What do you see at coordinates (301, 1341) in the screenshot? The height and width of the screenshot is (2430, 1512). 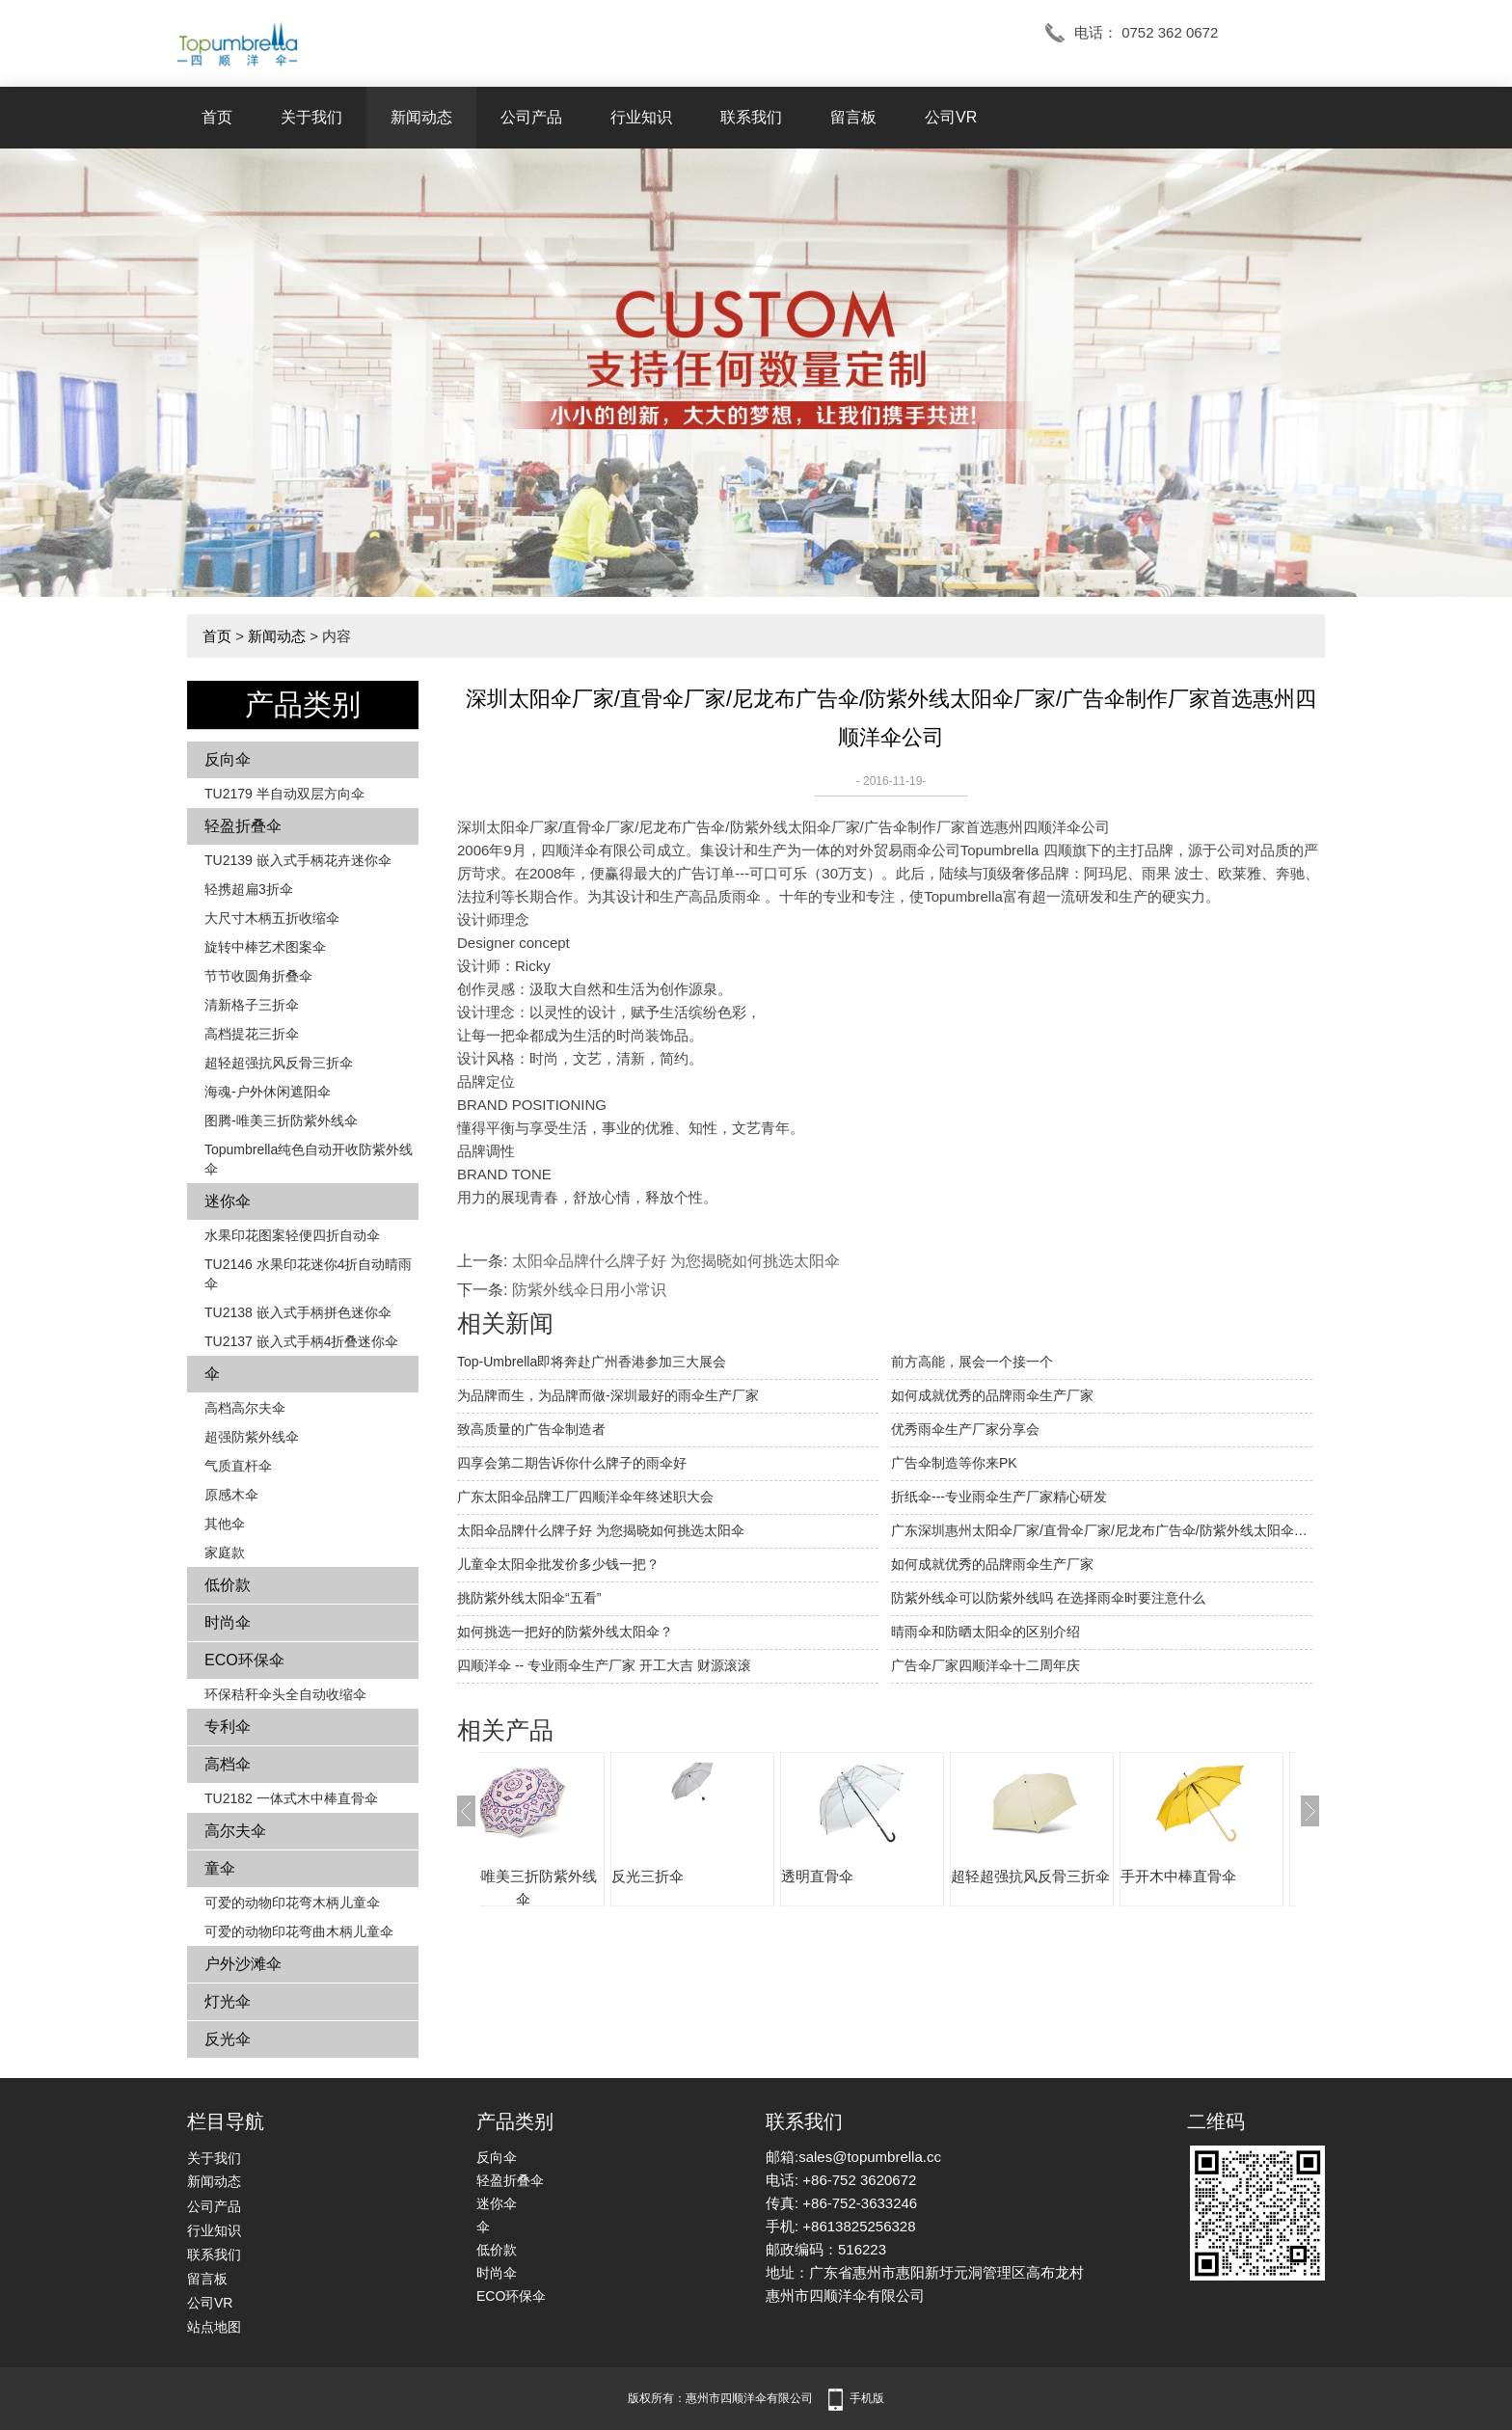 I see `TU2137 嵌入式手柄4折叠迷你伞` at bounding box center [301, 1341].